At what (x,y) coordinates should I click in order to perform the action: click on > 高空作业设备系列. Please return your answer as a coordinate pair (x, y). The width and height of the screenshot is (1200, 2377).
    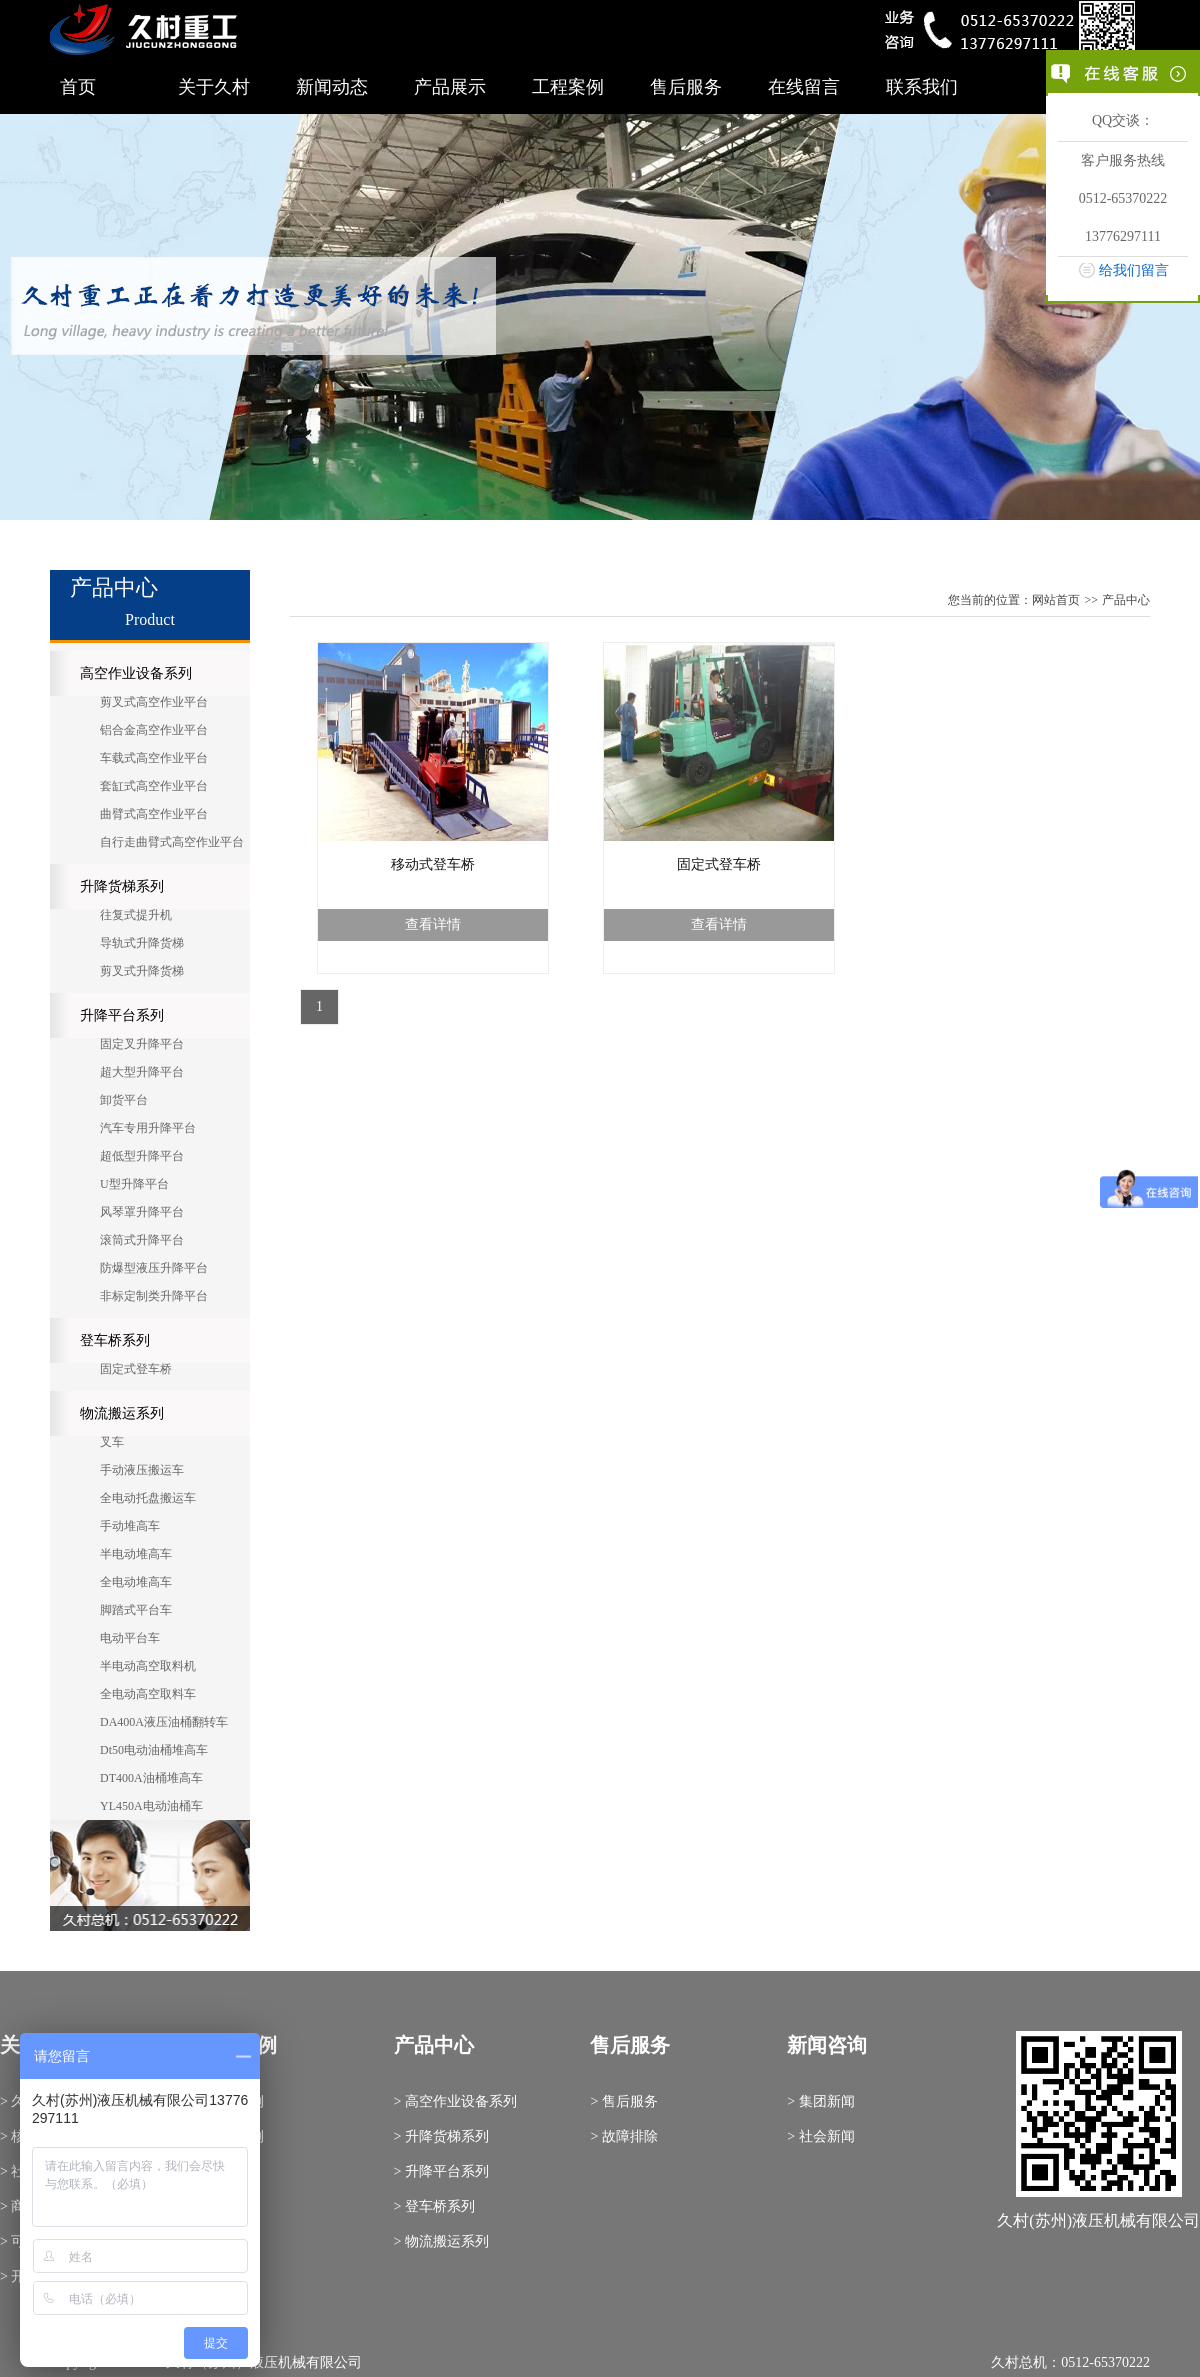
    Looking at the image, I should click on (455, 2101).